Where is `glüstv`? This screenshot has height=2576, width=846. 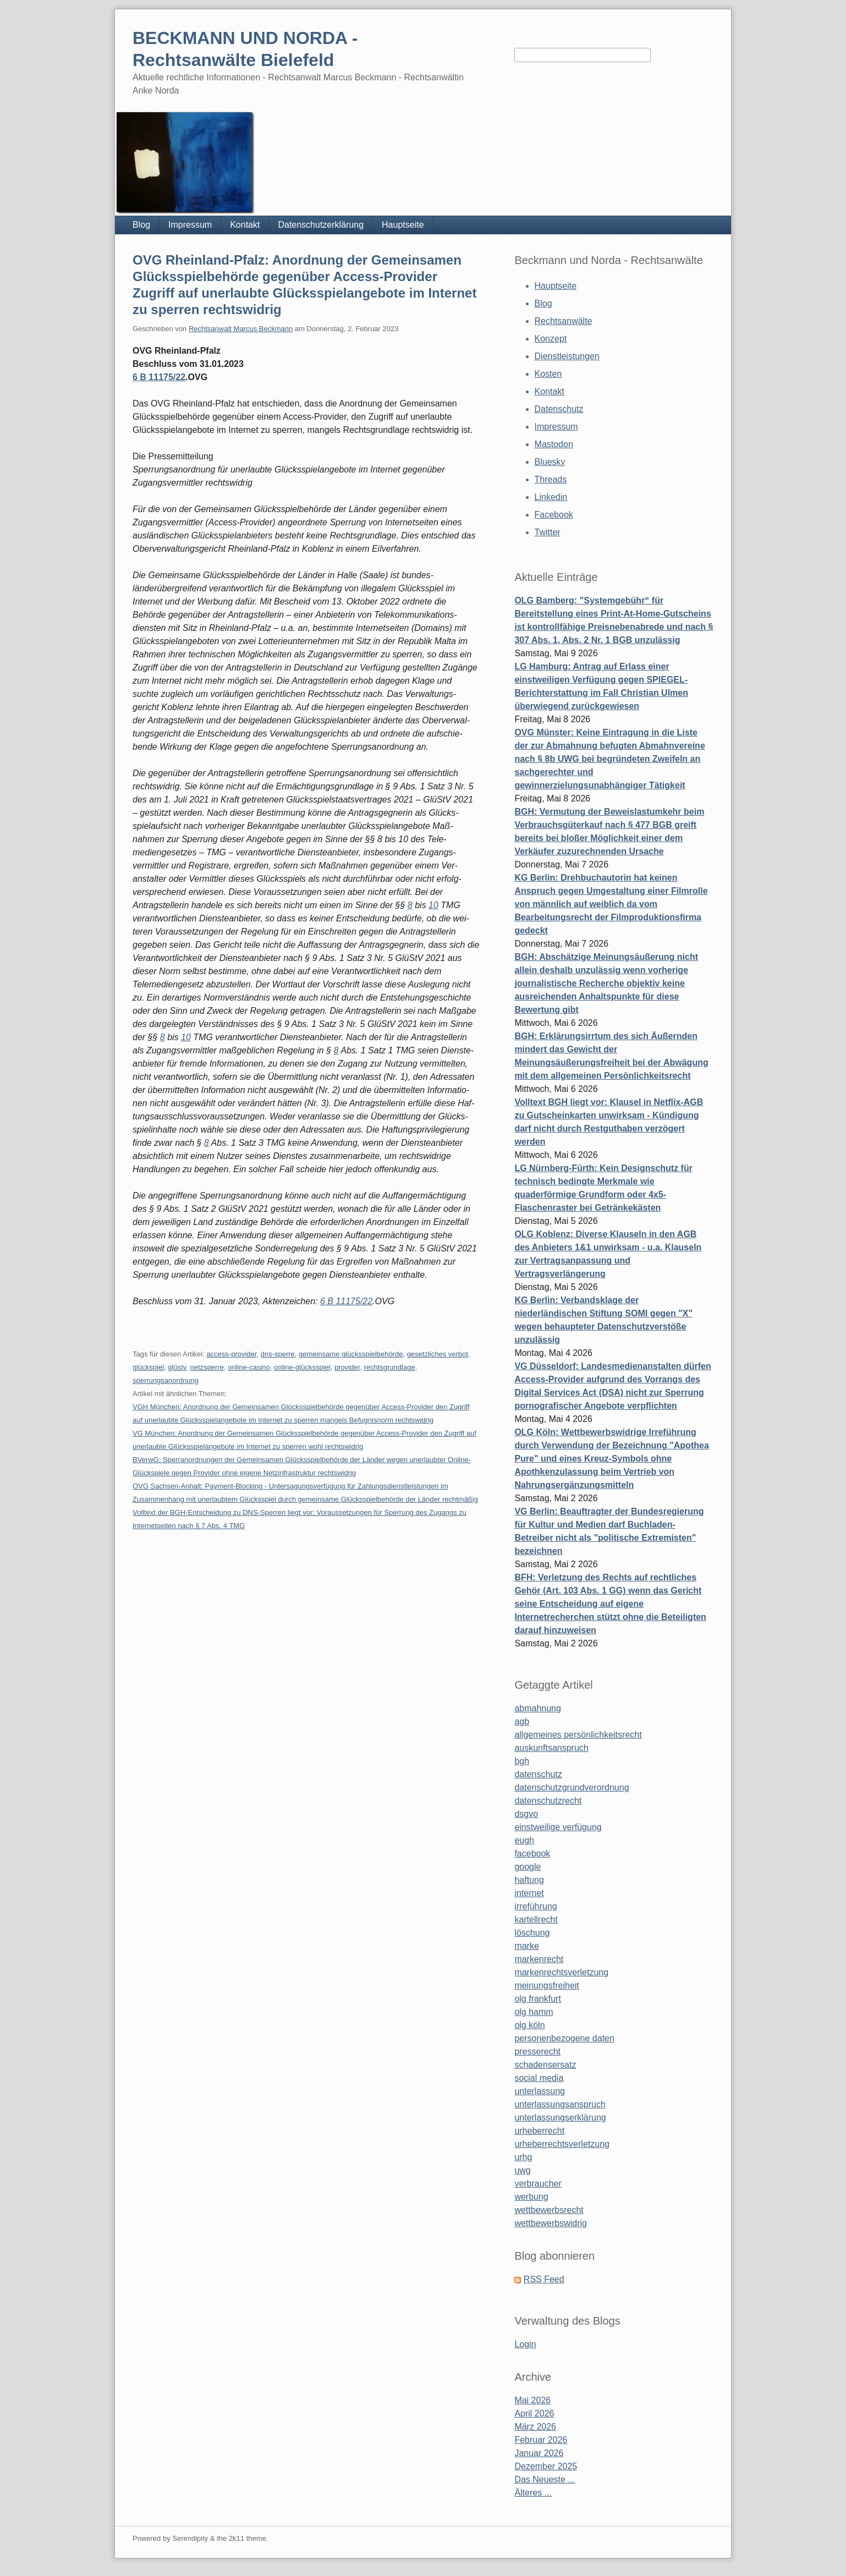 glüstv is located at coordinates (177, 1367).